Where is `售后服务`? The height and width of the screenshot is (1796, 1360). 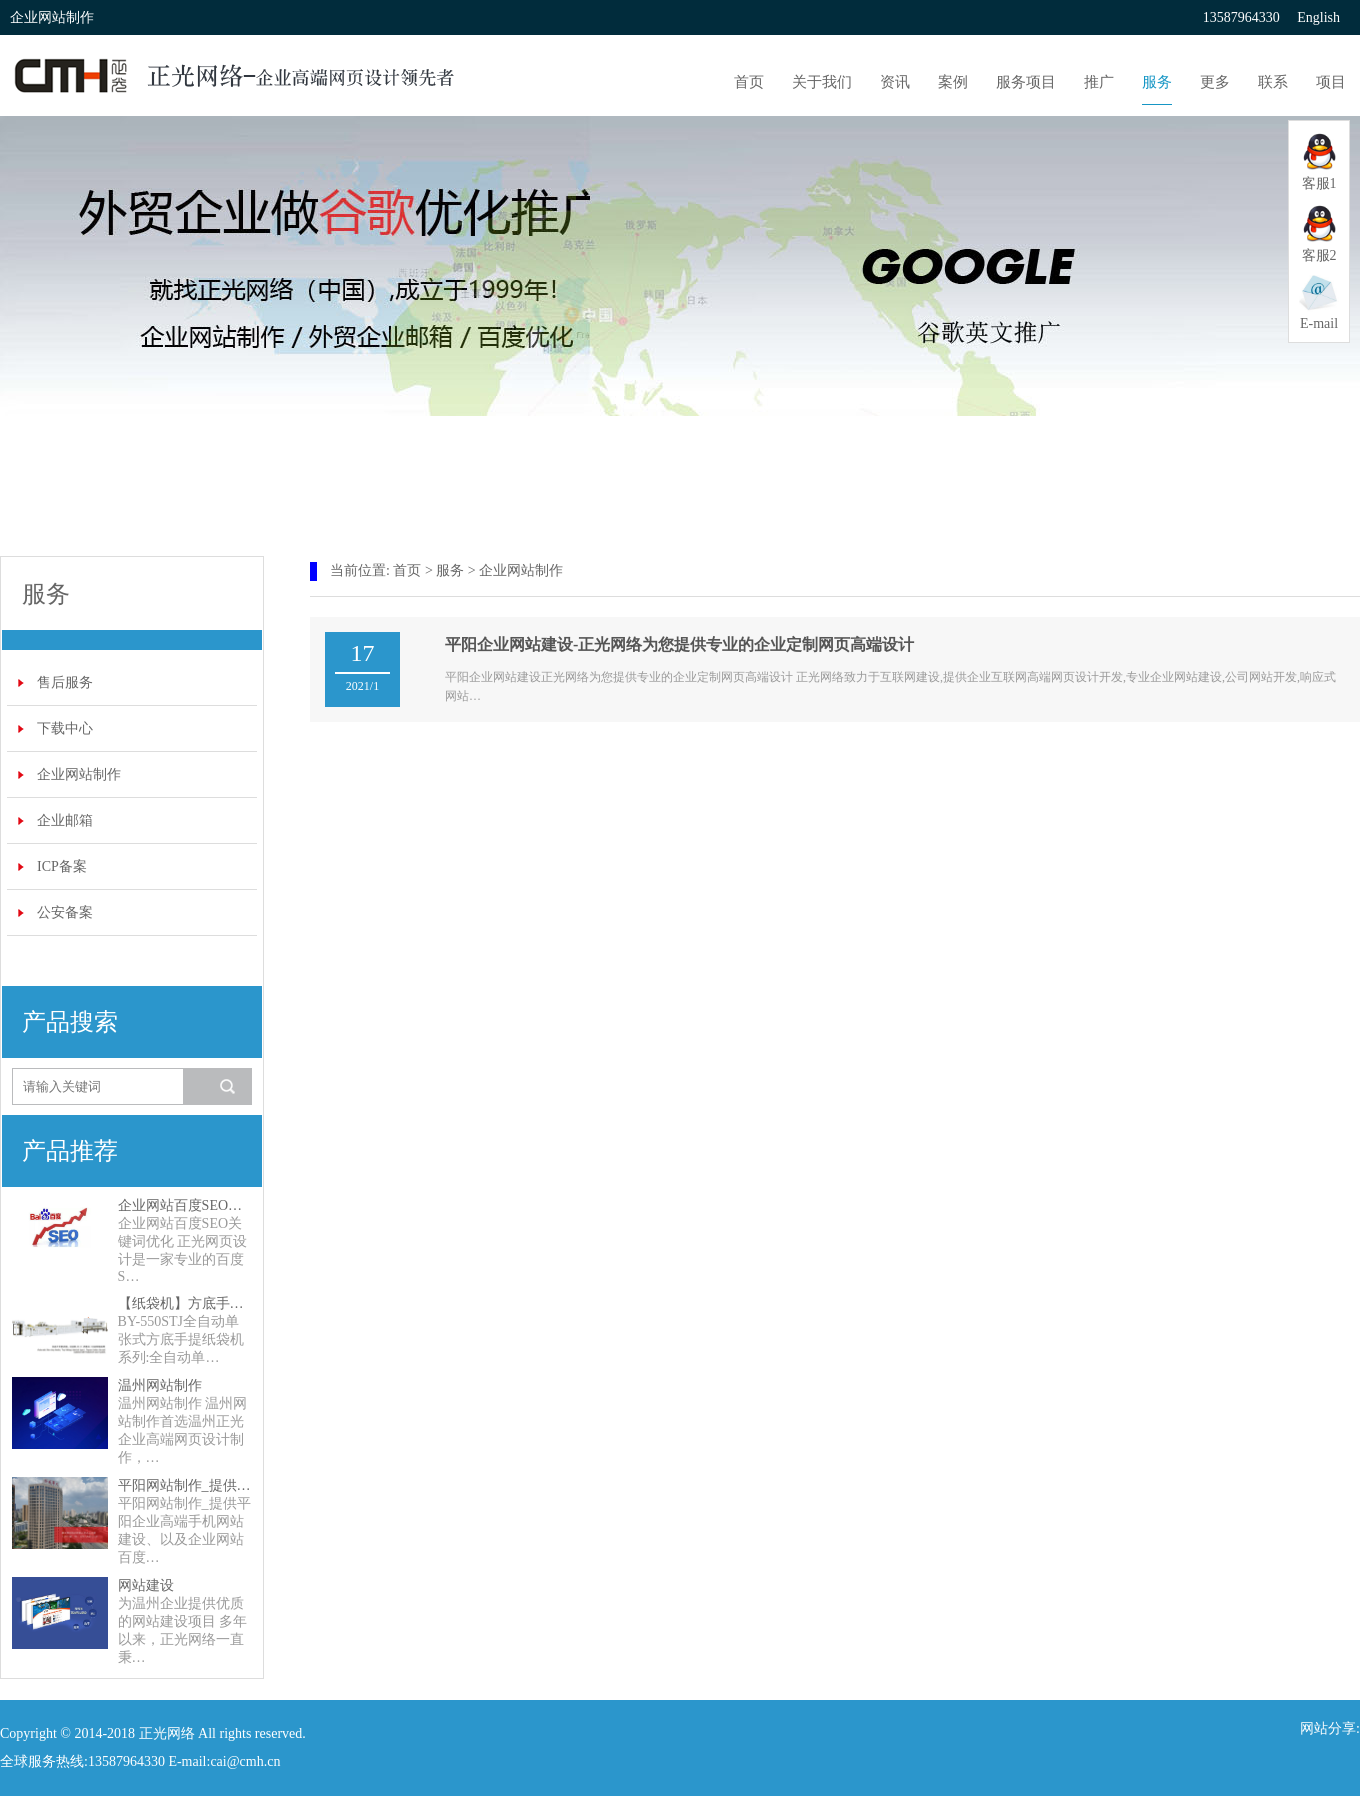 售后服务 is located at coordinates (65, 682).